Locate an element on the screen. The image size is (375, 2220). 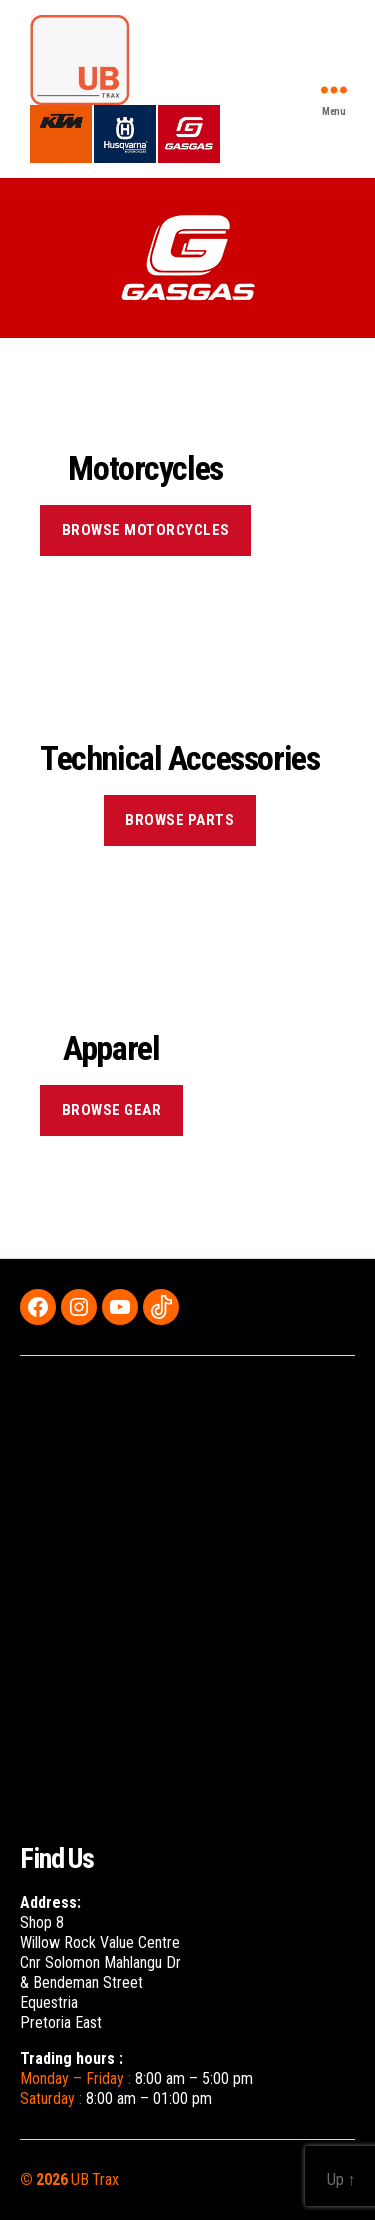
UB Trax is located at coordinates (94, 2179).